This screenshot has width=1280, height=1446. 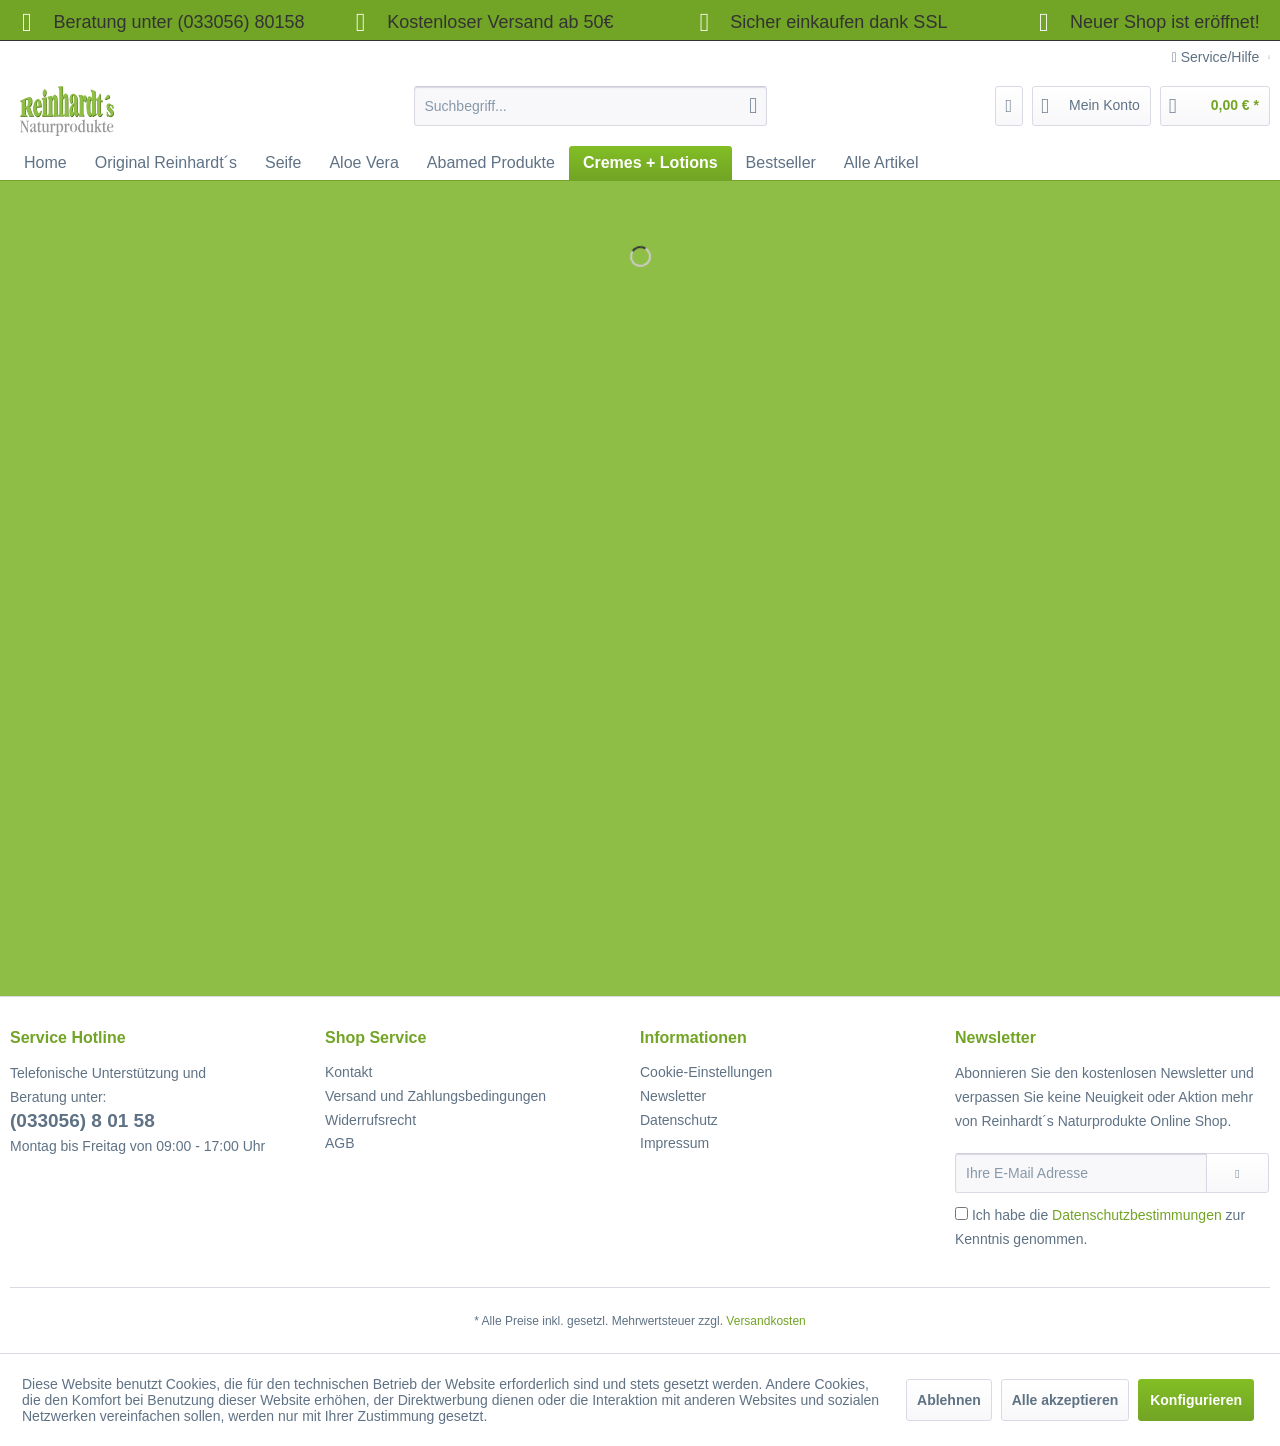 What do you see at coordinates (370, 1120) in the screenshot?
I see `Widerrufsrecht` at bounding box center [370, 1120].